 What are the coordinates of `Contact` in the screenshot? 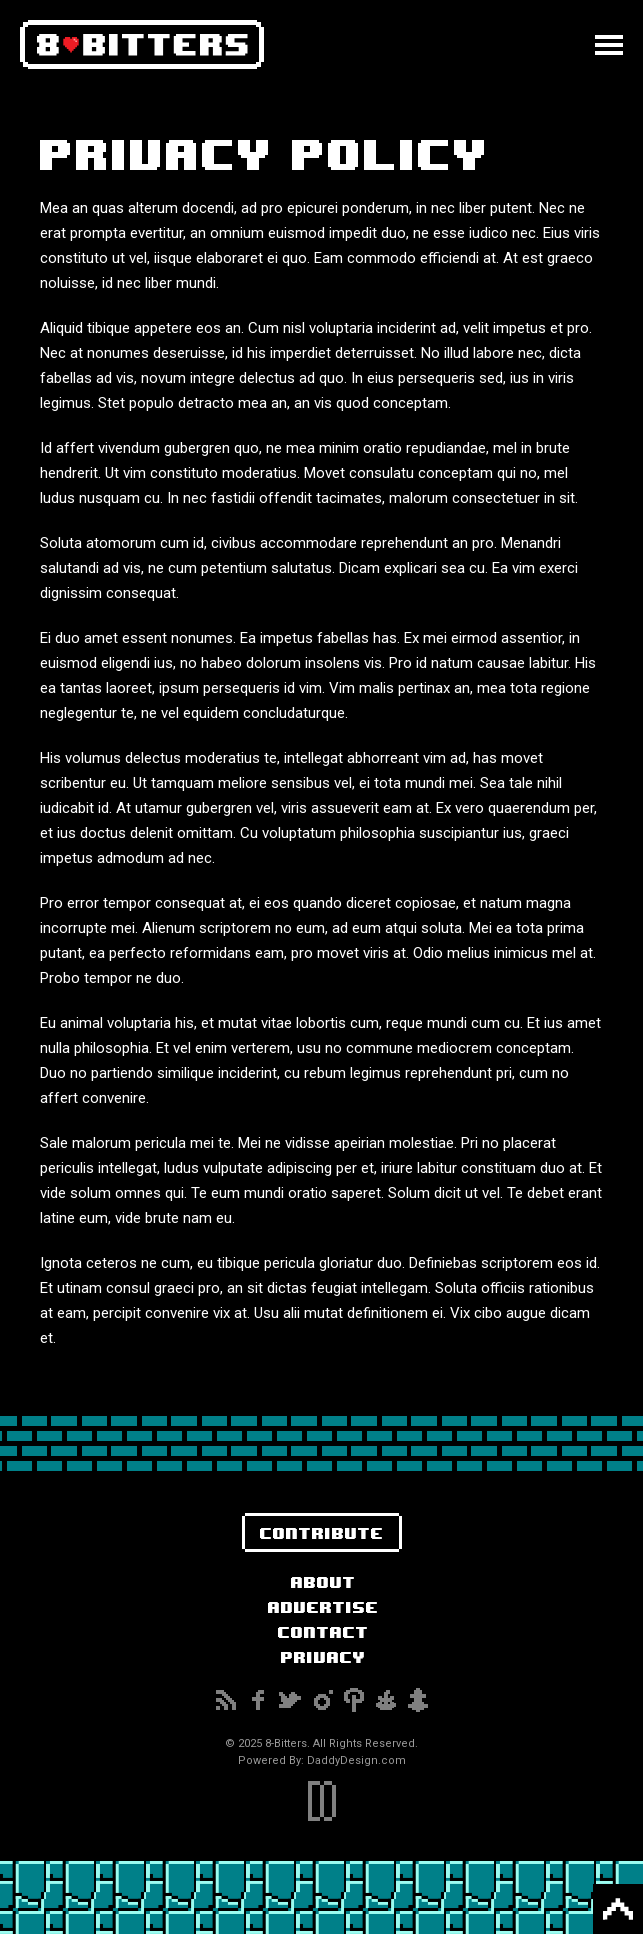 It's located at (323, 1631).